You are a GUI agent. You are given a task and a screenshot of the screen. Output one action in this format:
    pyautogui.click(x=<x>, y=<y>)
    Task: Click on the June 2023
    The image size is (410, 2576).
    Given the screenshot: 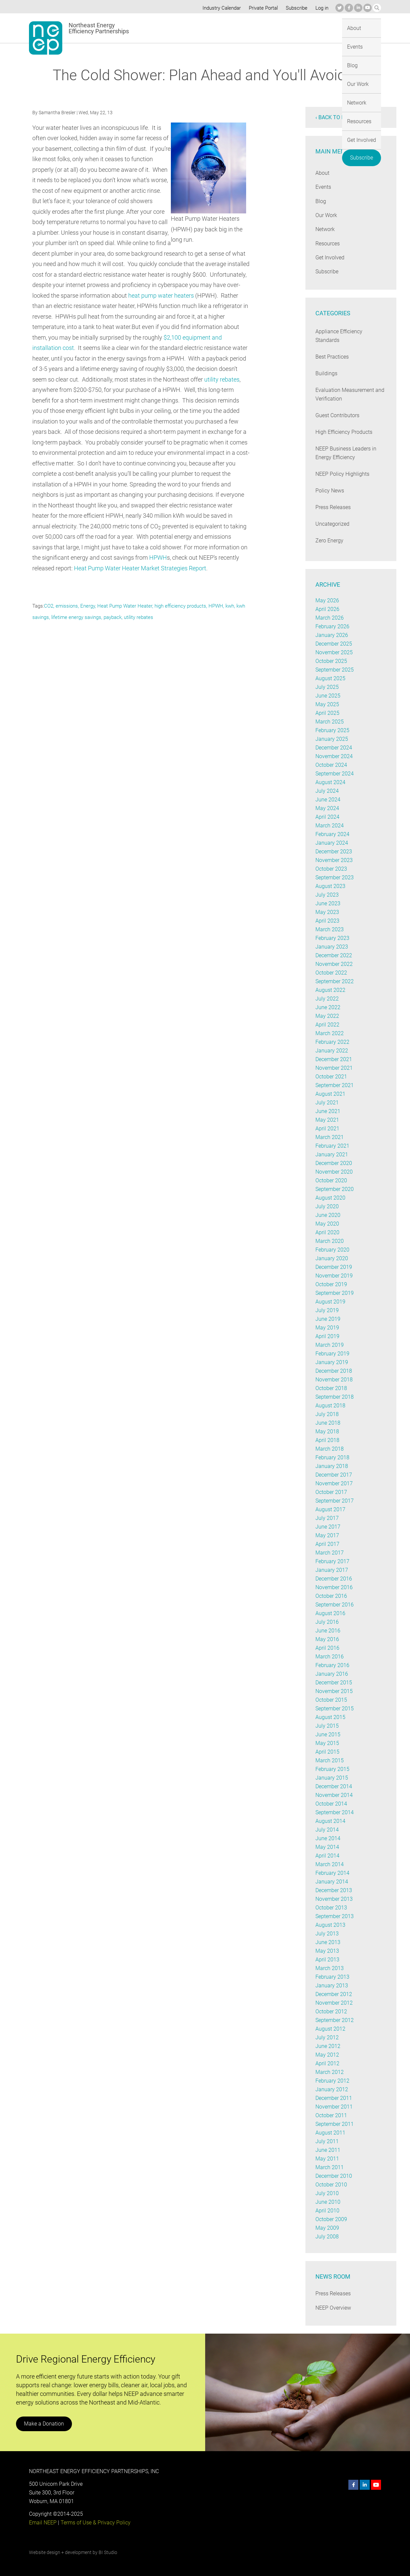 What is the action you would take?
    pyautogui.click(x=327, y=903)
    